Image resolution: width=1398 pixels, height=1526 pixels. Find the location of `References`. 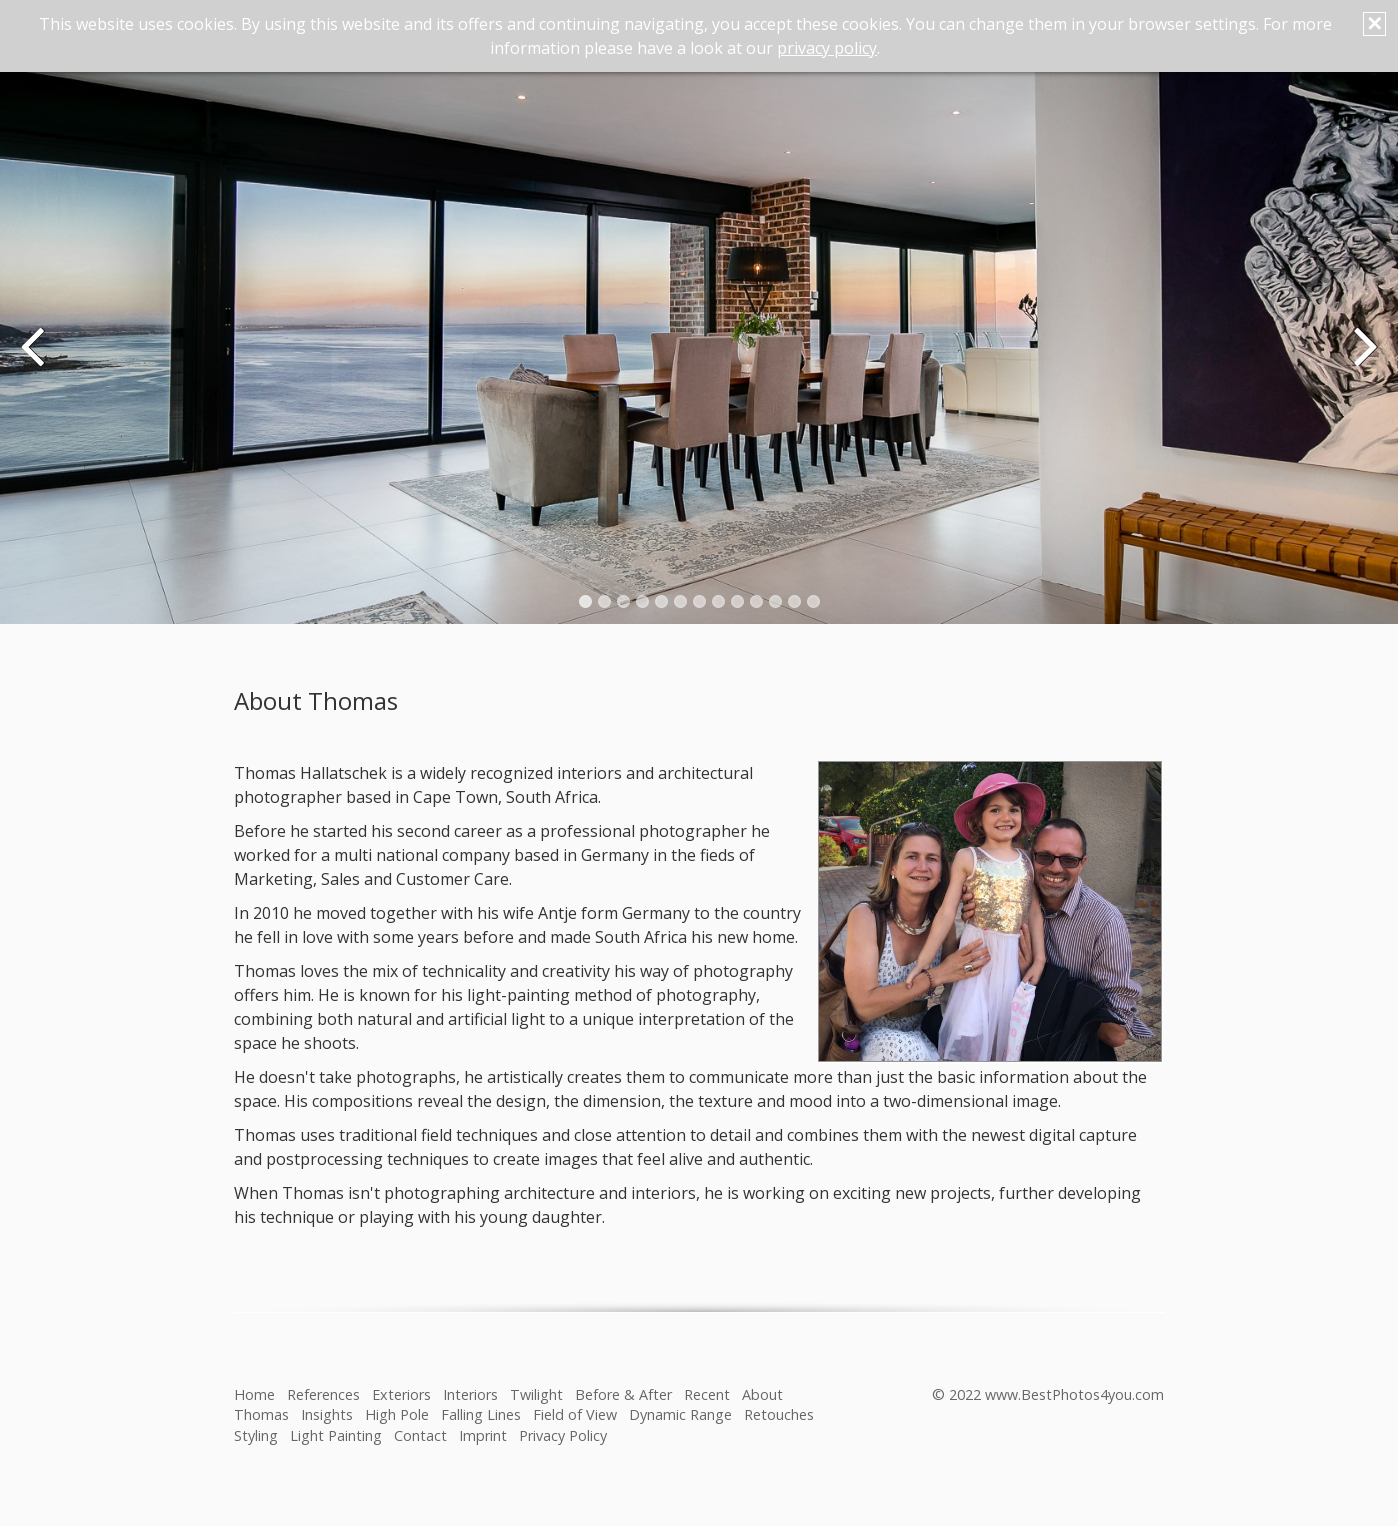

References is located at coordinates (323, 1394).